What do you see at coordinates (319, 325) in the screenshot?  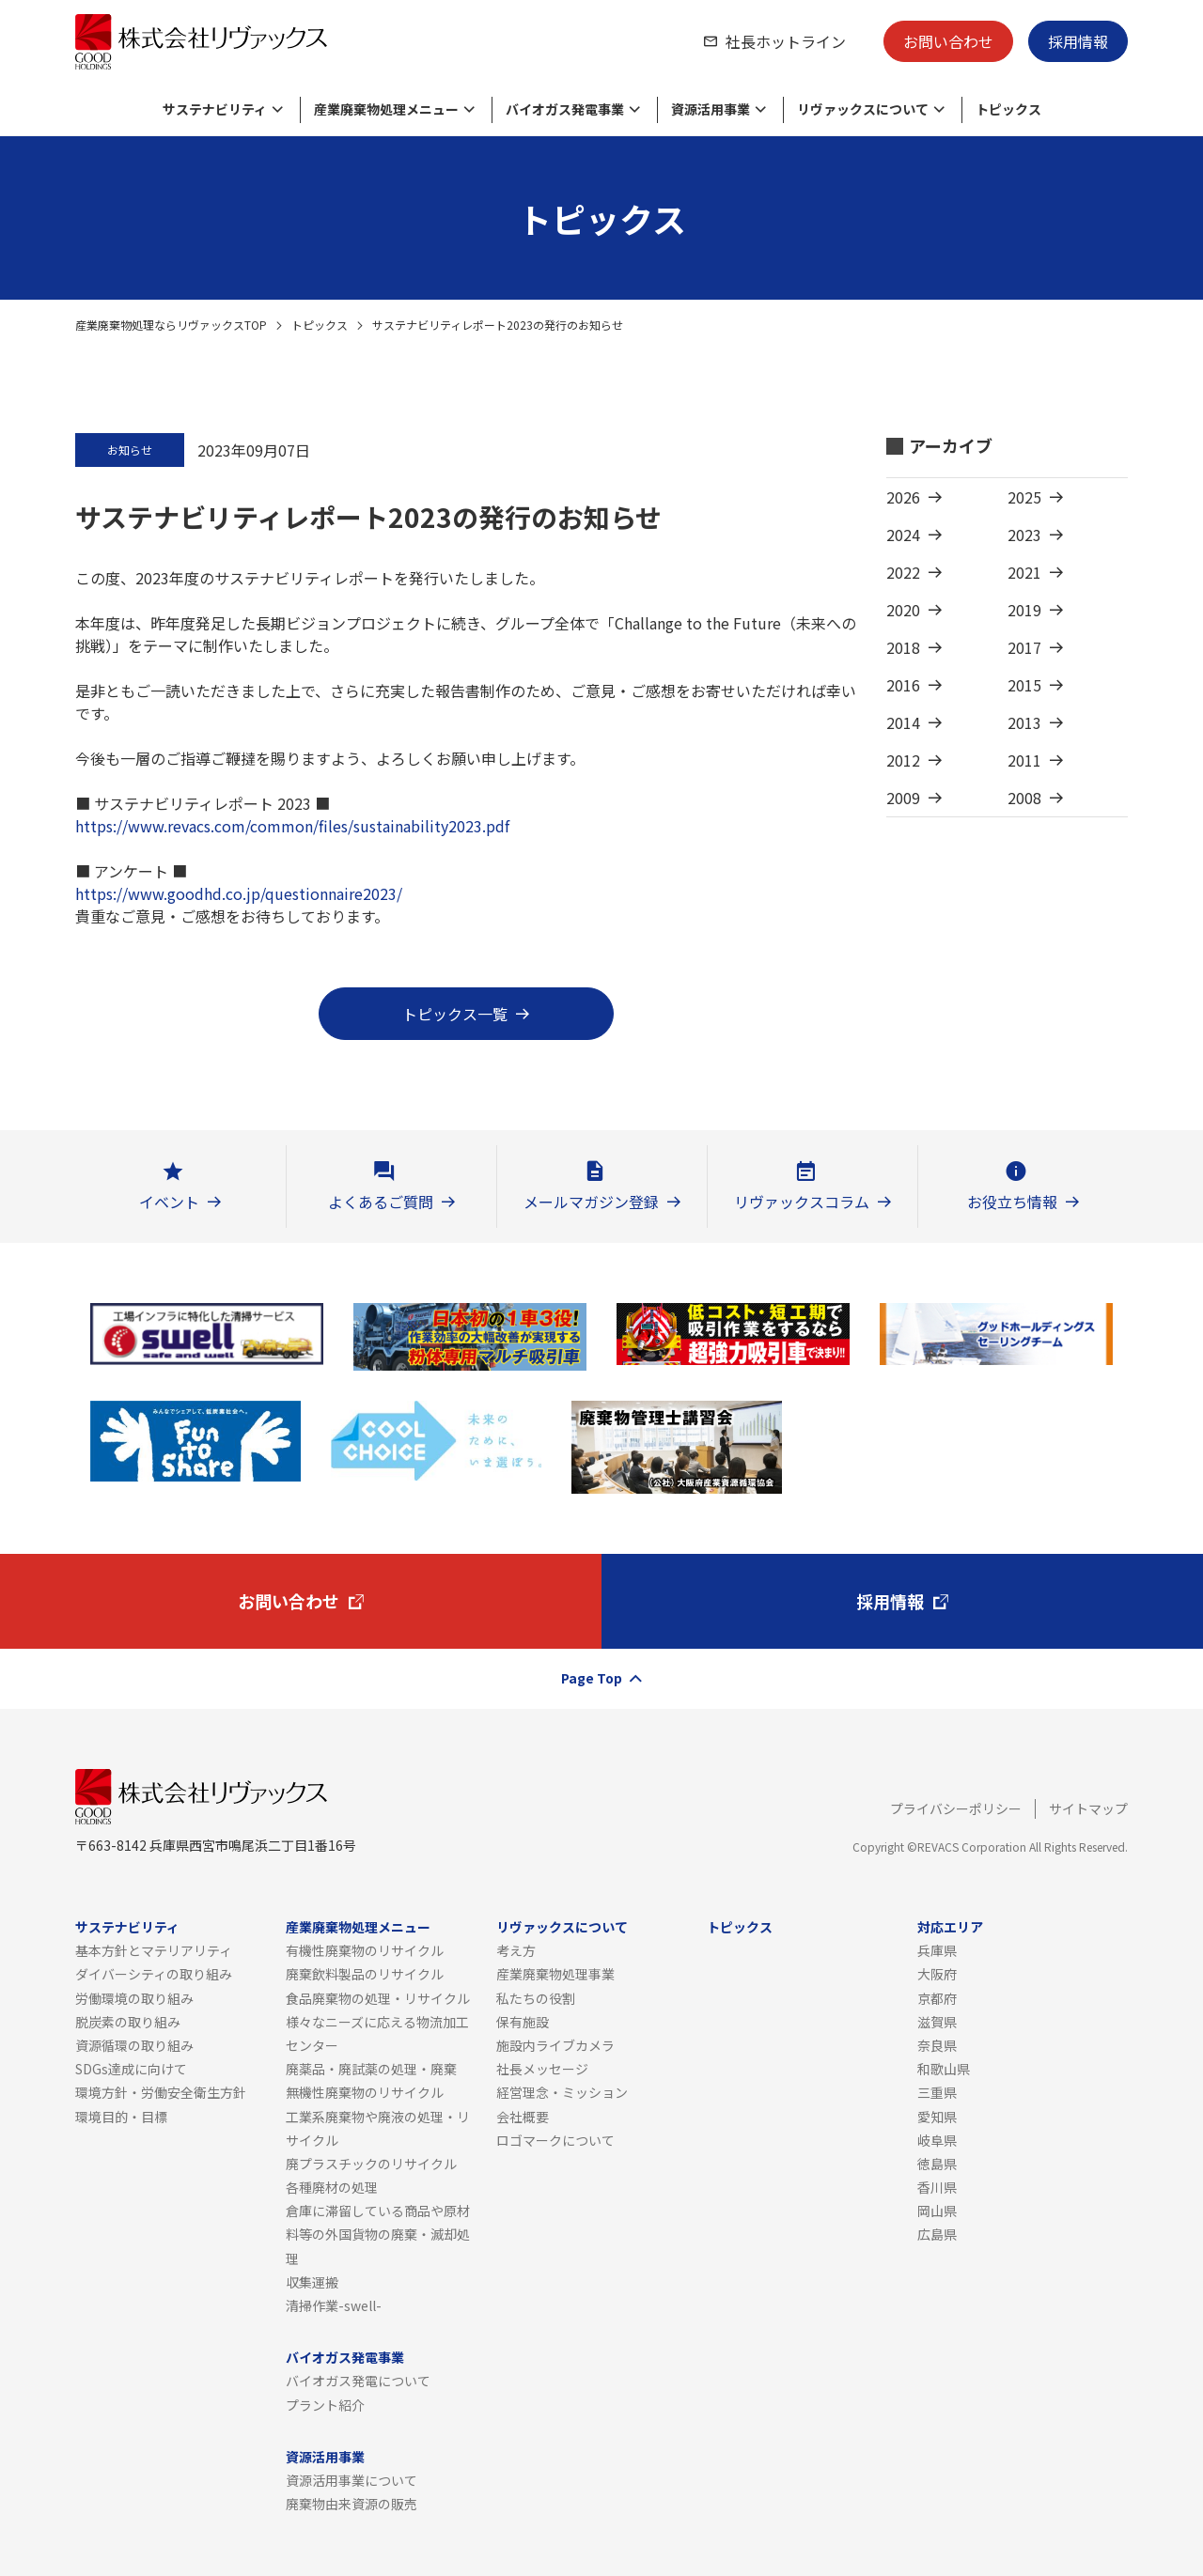 I see `トピックス` at bounding box center [319, 325].